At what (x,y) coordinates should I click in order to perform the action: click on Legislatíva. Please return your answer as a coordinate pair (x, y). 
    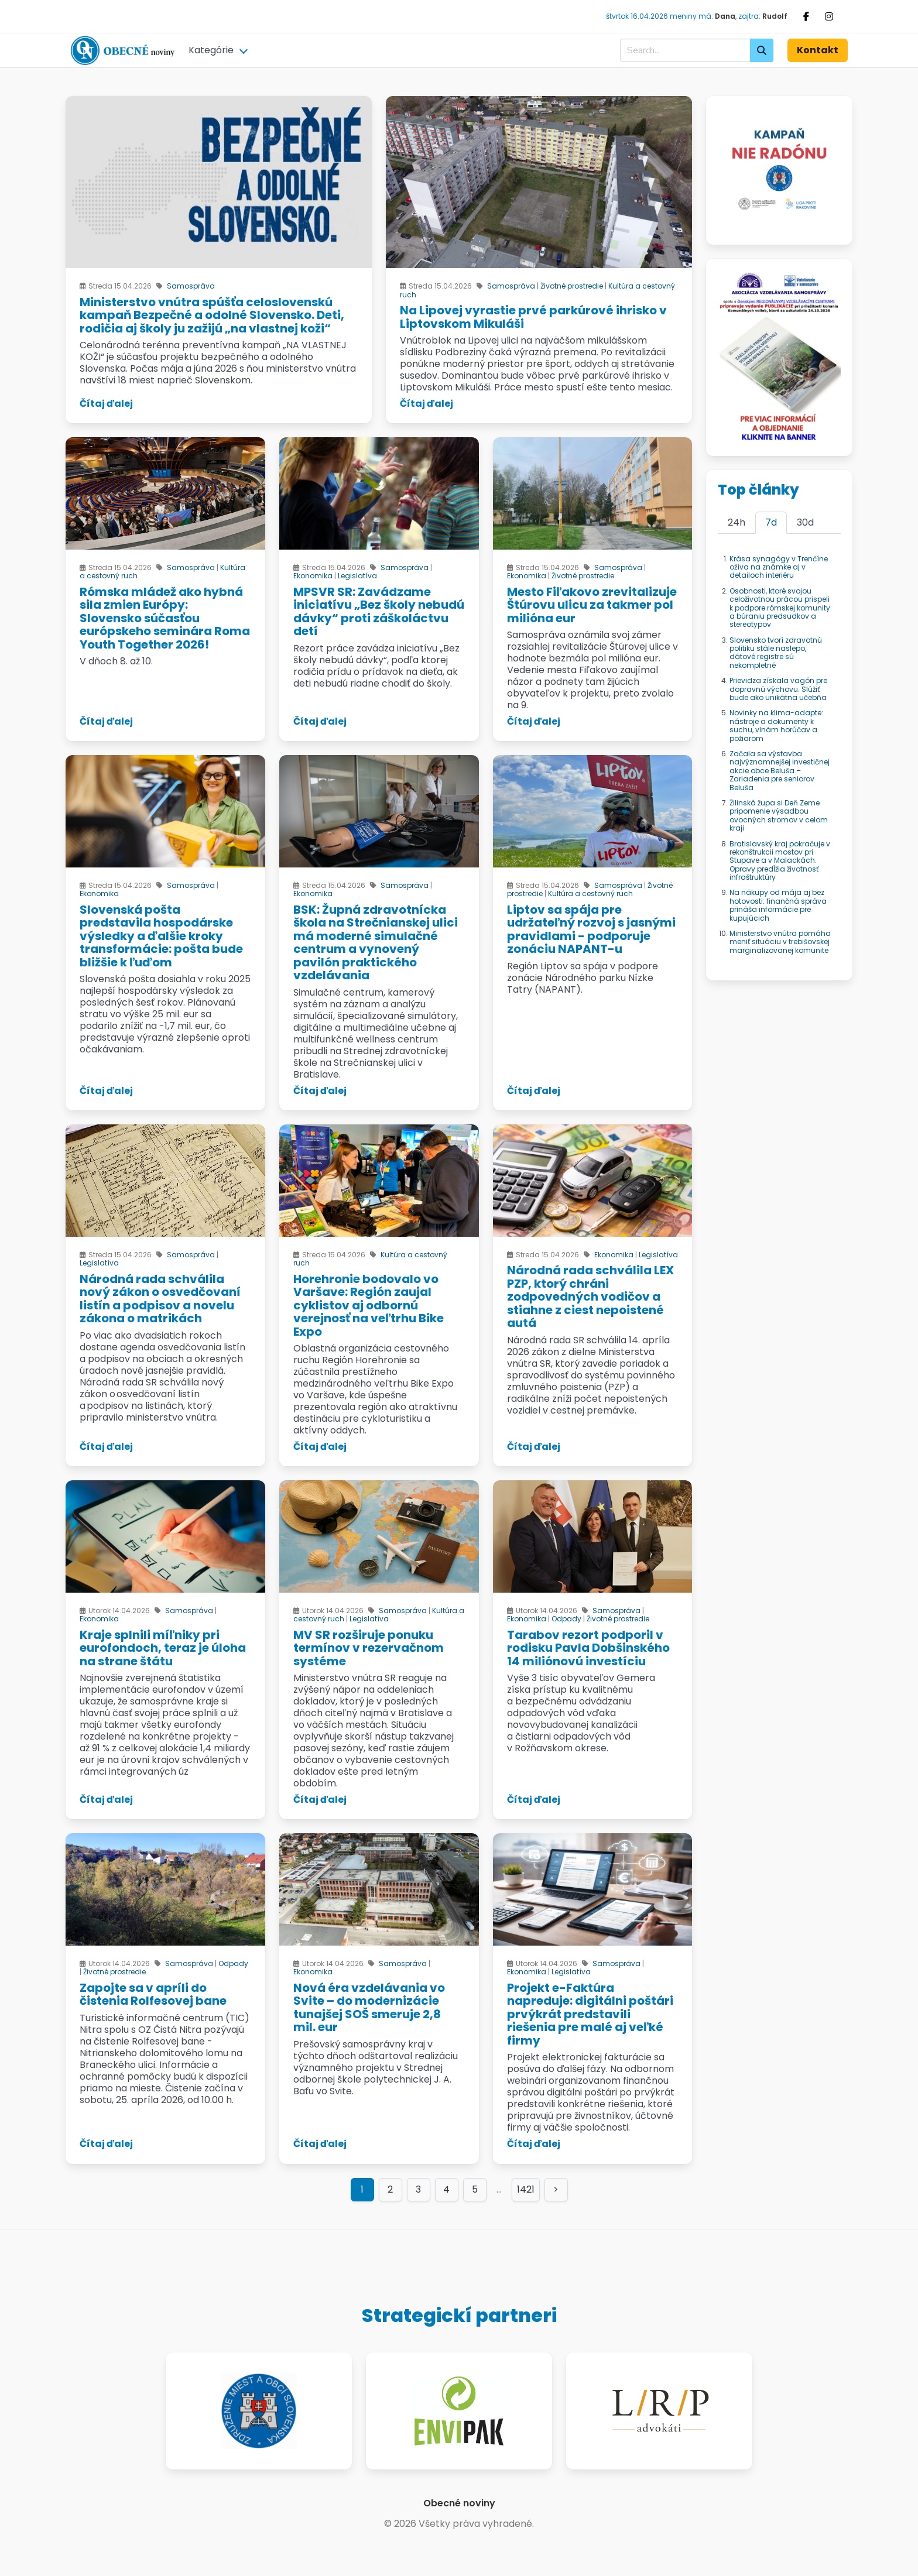
    Looking at the image, I should click on (357, 576).